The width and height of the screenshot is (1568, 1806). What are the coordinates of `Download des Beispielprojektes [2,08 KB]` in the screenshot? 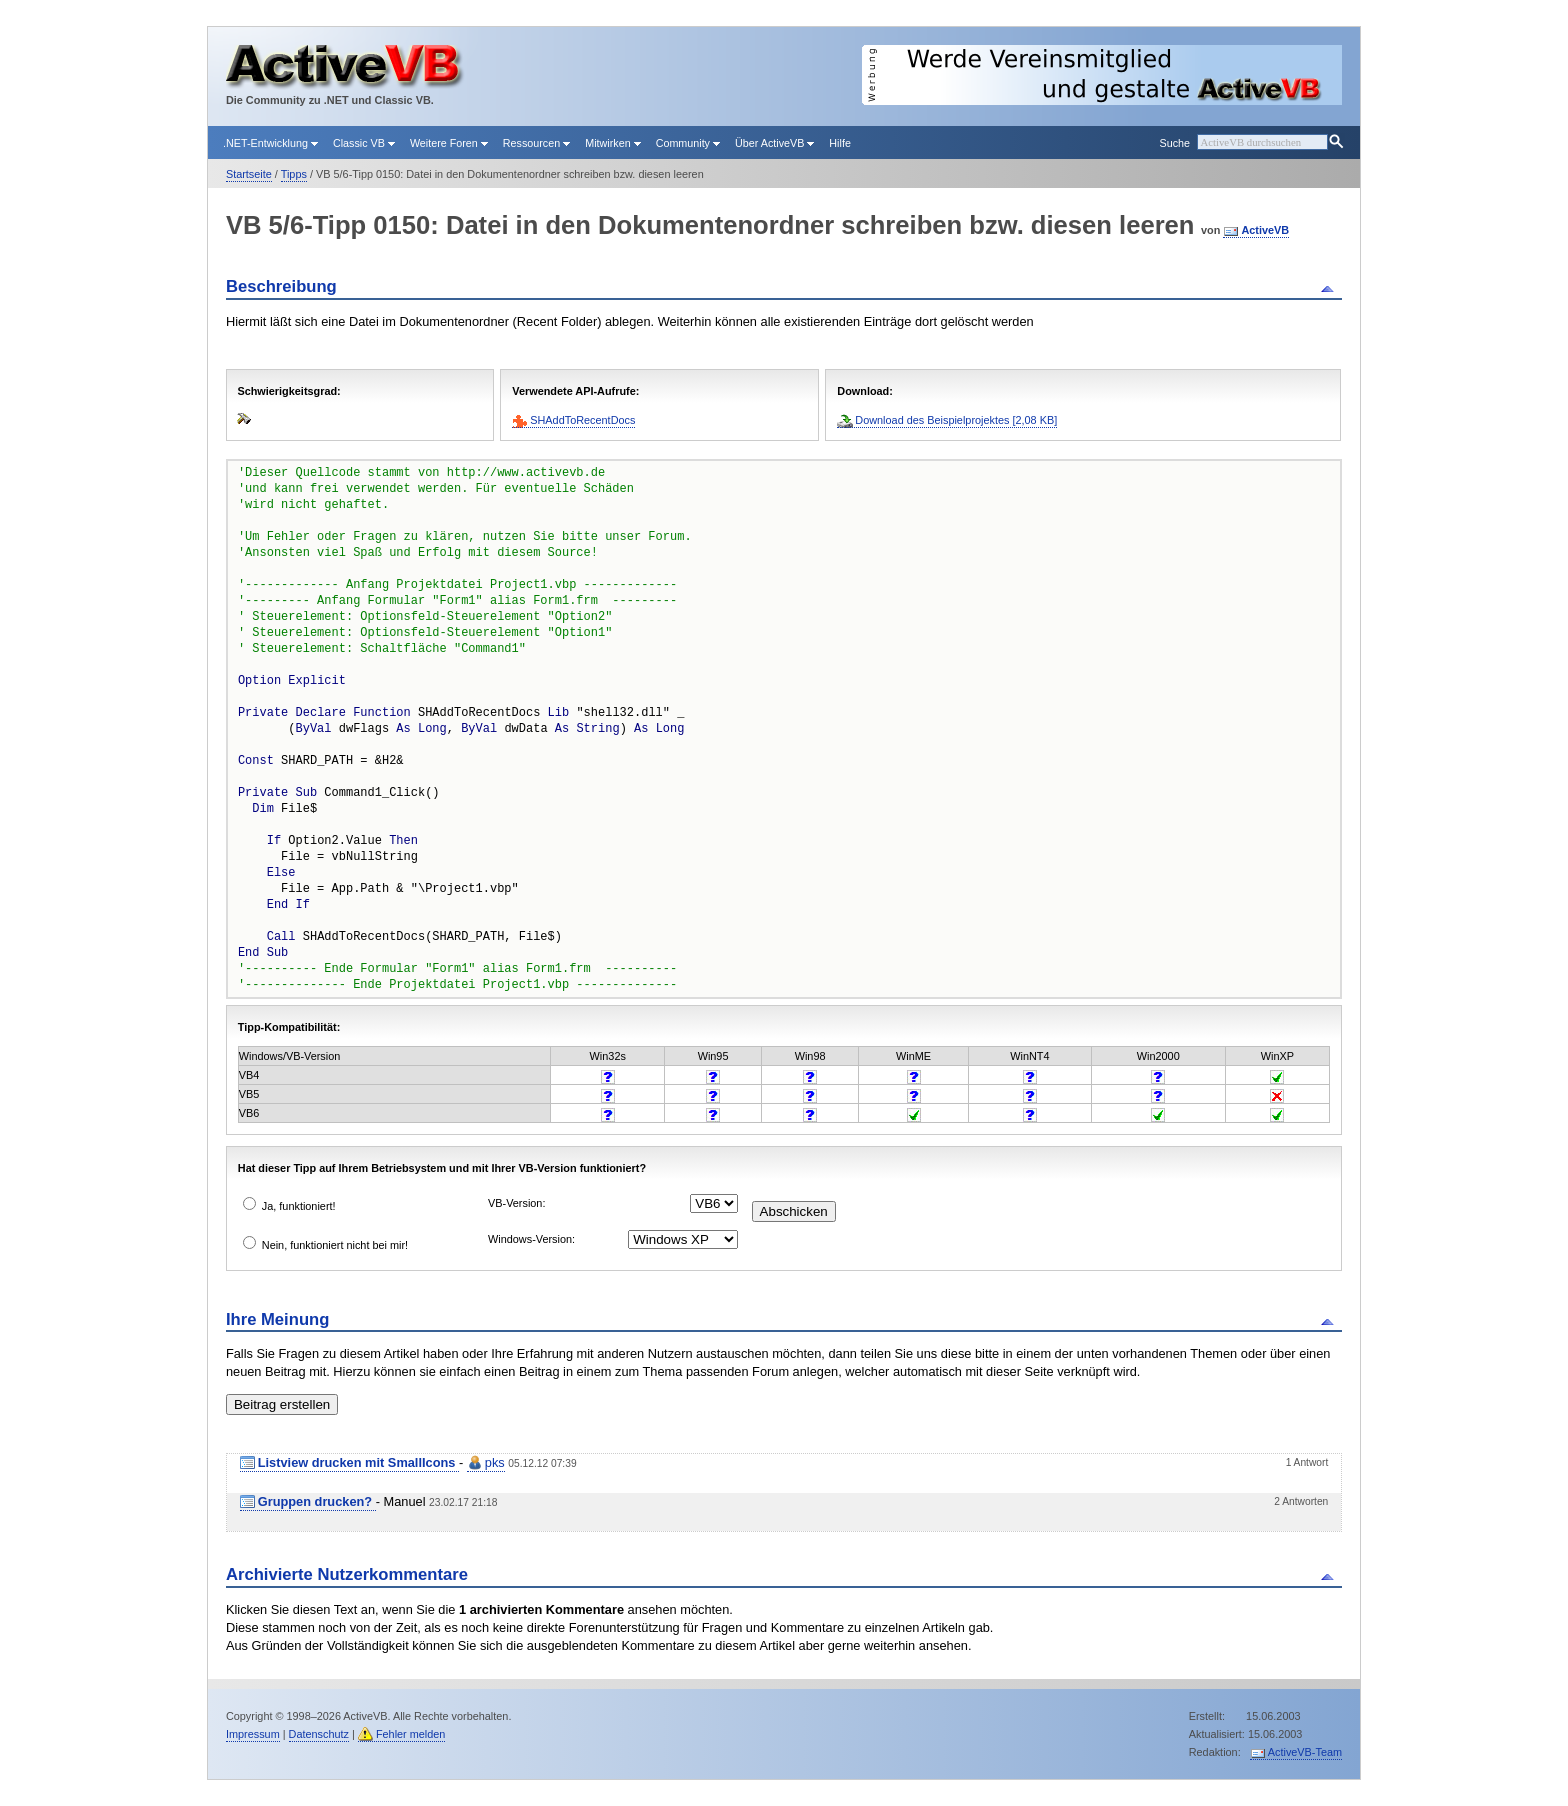 It's located at (956, 420).